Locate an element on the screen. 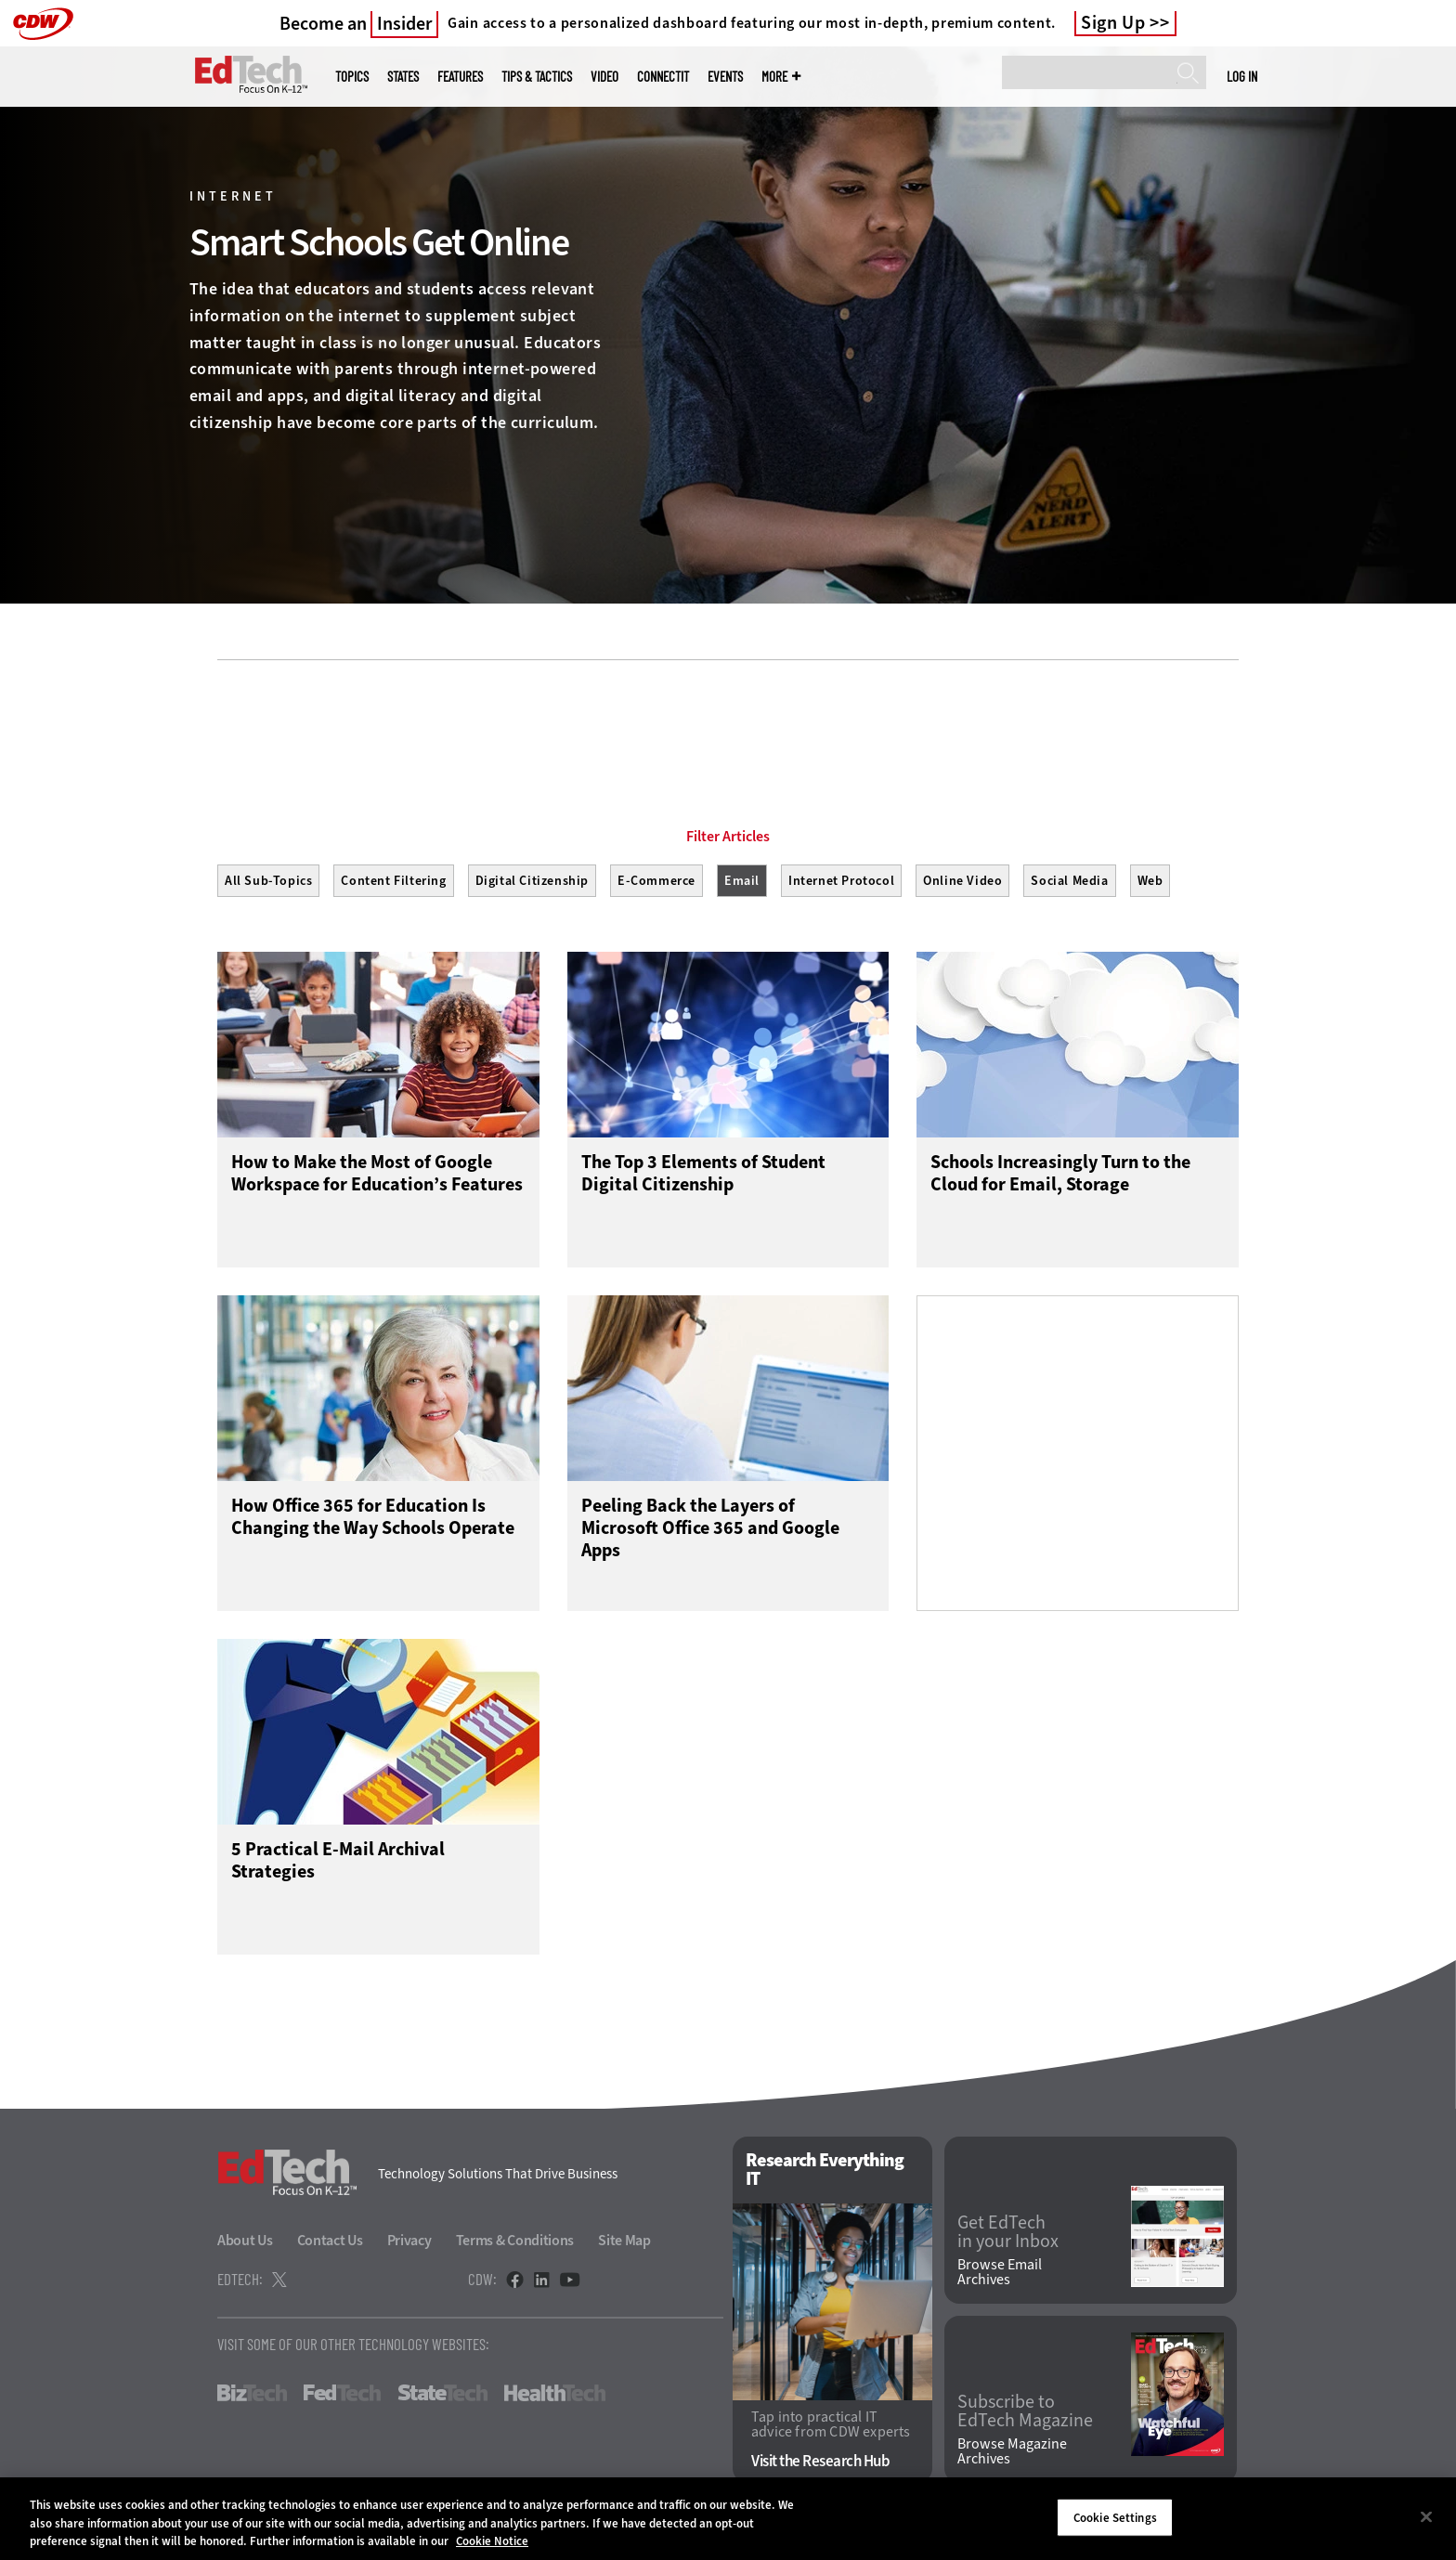 The height and width of the screenshot is (2560, 1456). Email is located at coordinates (742, 881).